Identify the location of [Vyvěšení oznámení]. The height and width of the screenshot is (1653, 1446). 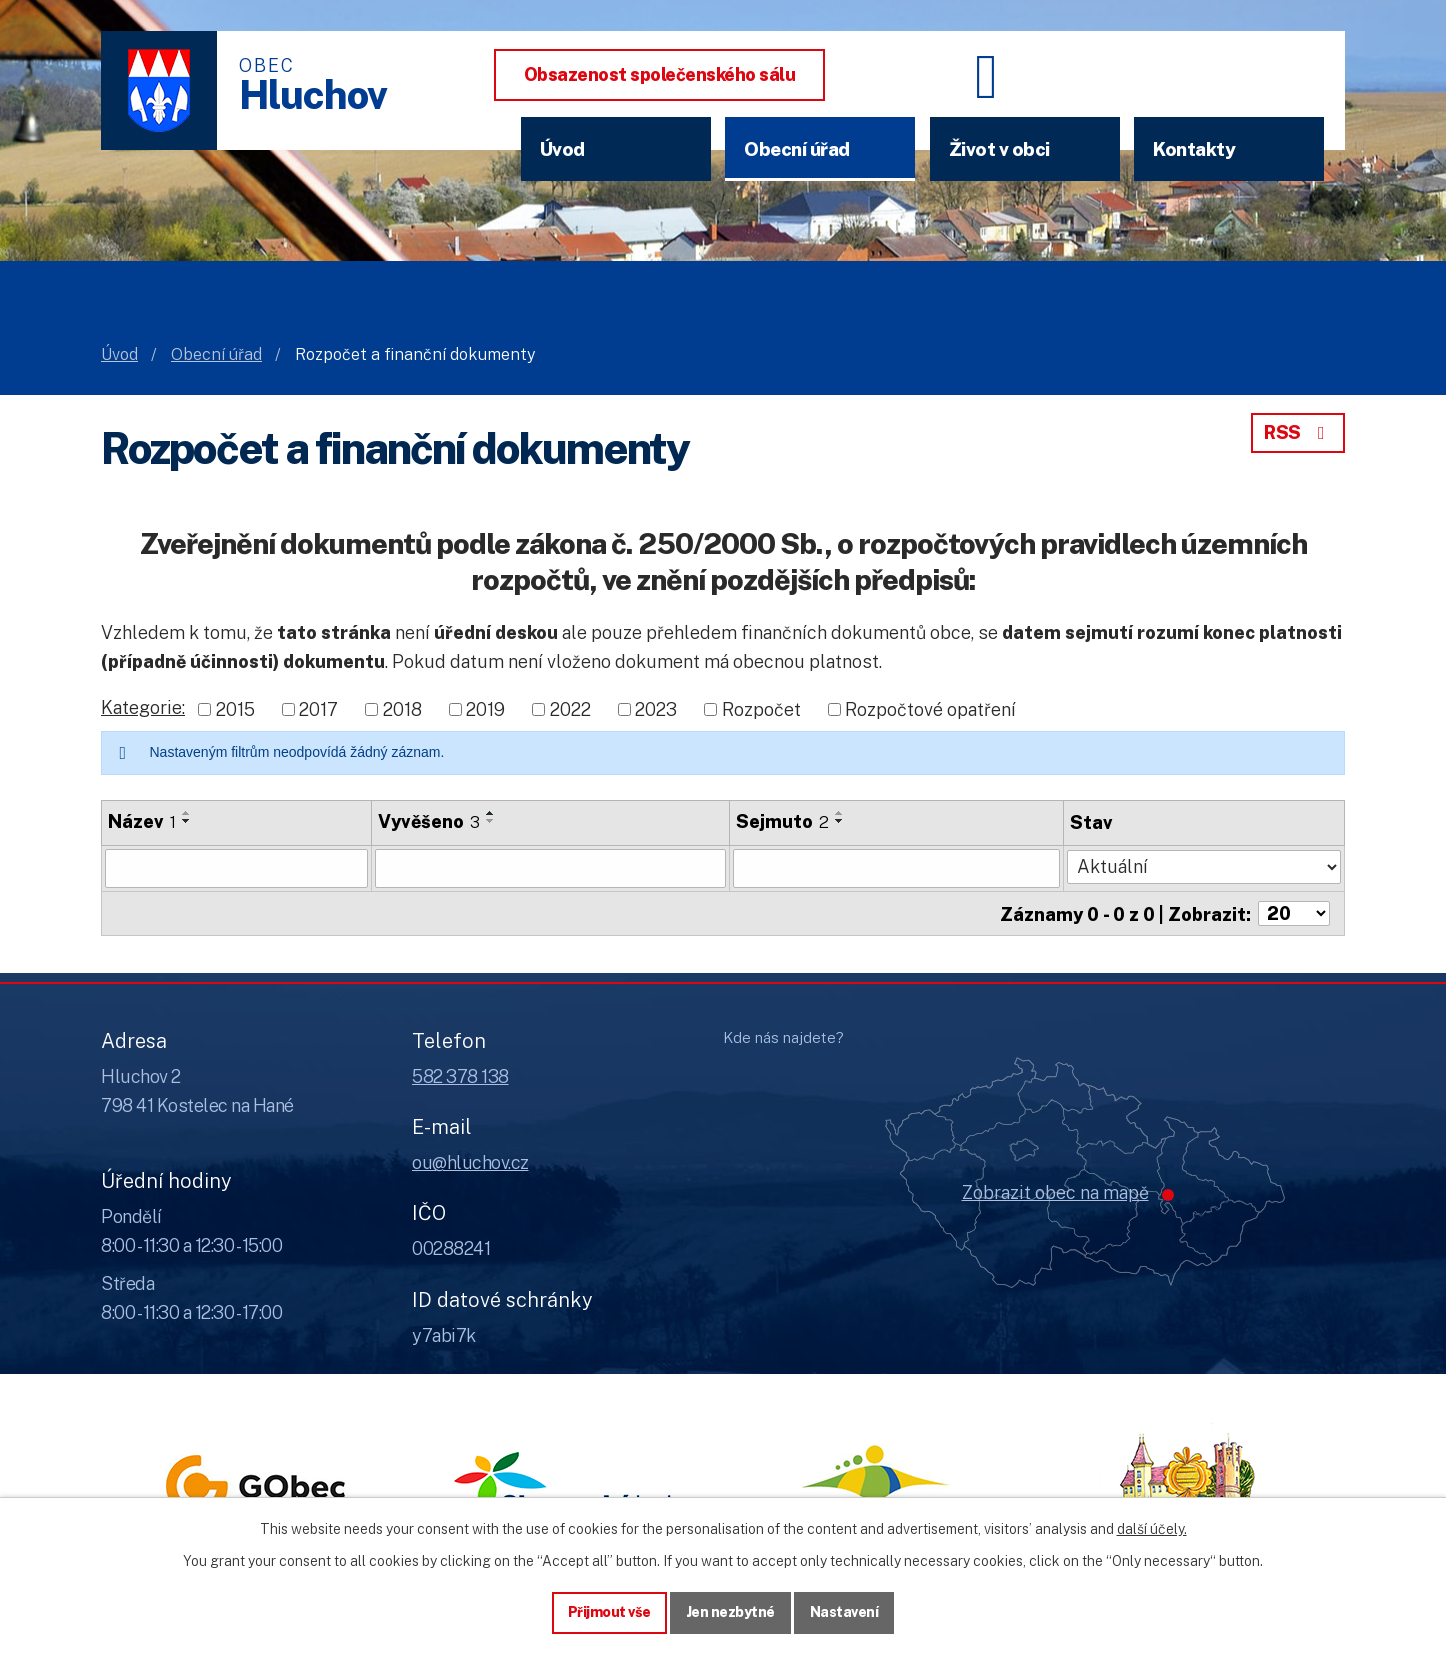
(550, 868).